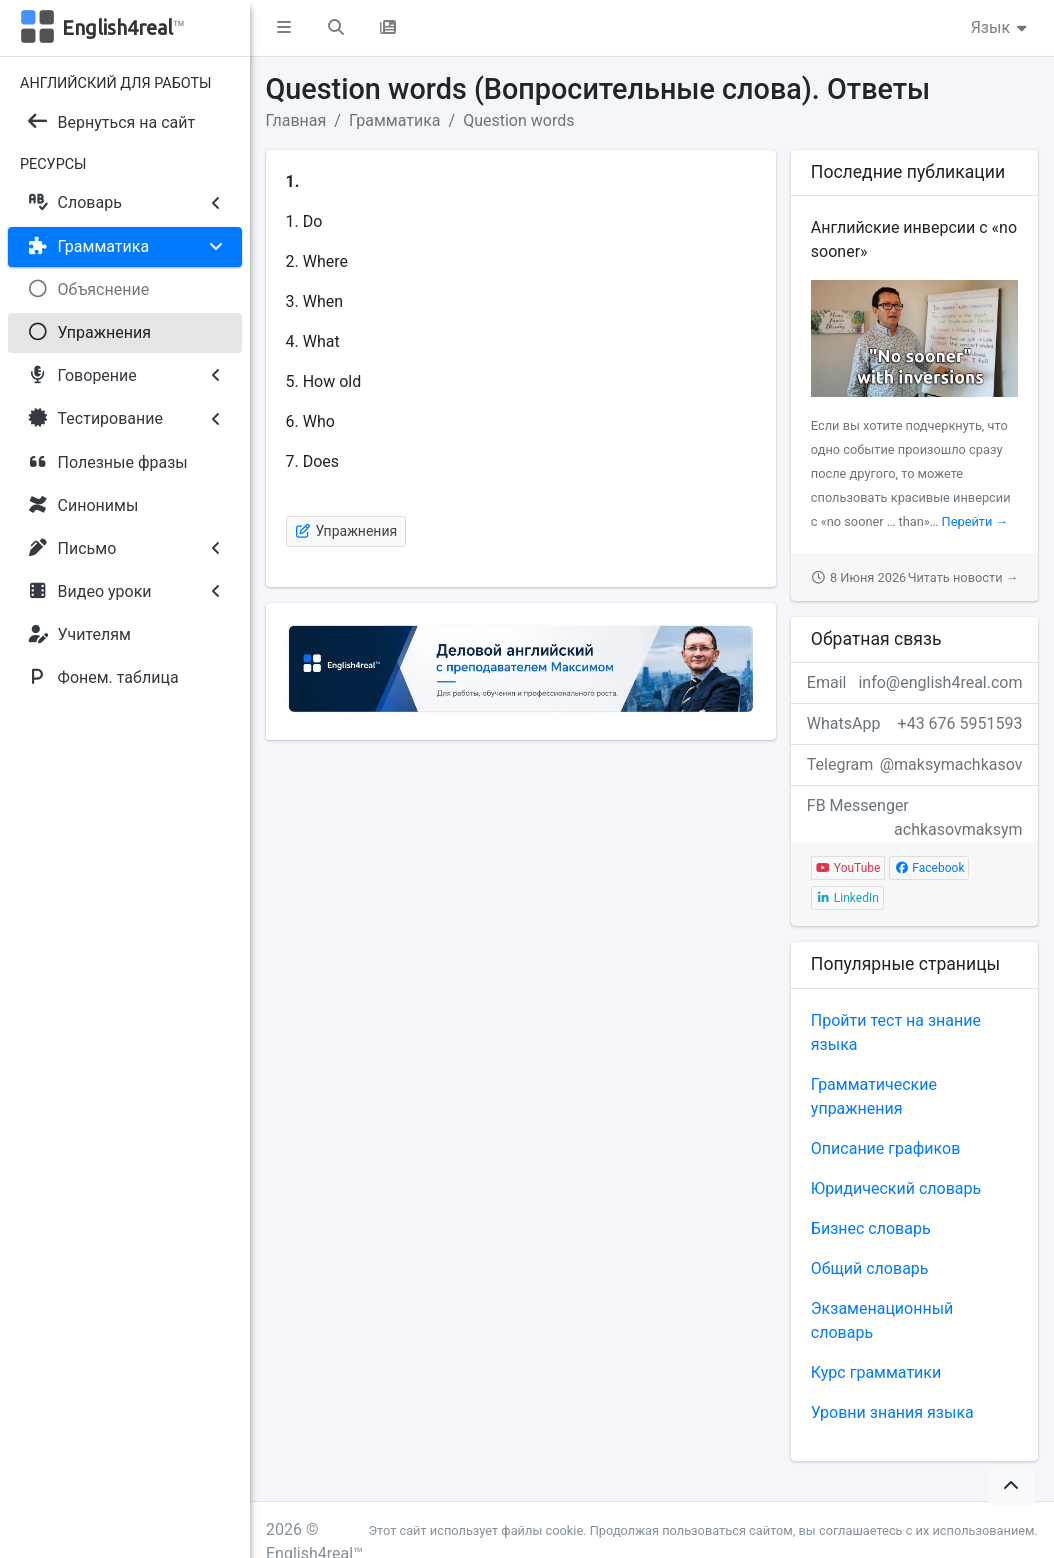 The height and width of the screenshot is (1558, 1054). Describe the element at coordinates (915, 811) in the screenshot. I see `FB Messenger` at that location.